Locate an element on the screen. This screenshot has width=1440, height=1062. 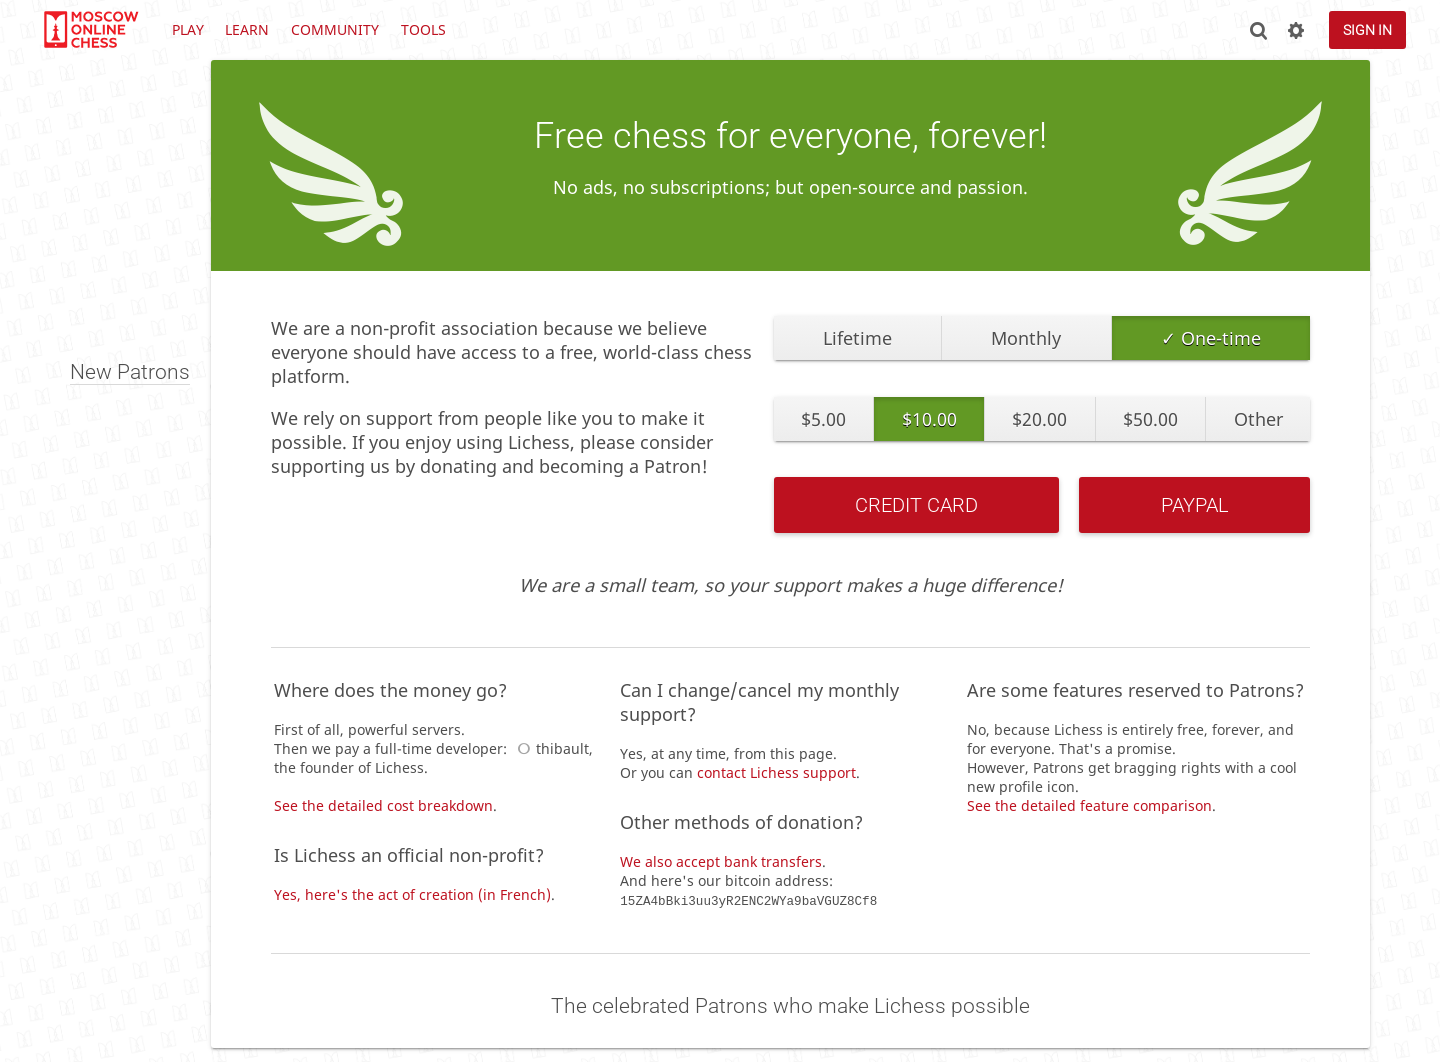
thibault is located at coordinates (550, 748).